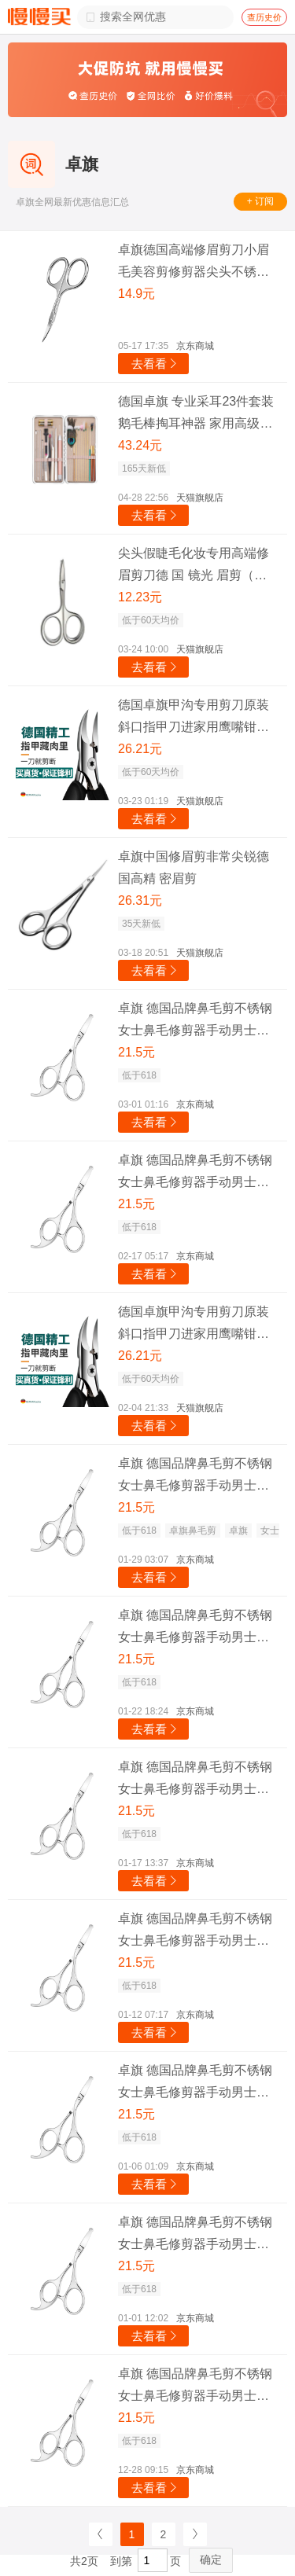 The image size is (295, 2576). I want to click on 卓旗德国高端修眉剪刀小眉毛美容剪修剪器尖头不锈钢假睫毛化妆专用 德国高端镜光眉剪, so click(195, 263).